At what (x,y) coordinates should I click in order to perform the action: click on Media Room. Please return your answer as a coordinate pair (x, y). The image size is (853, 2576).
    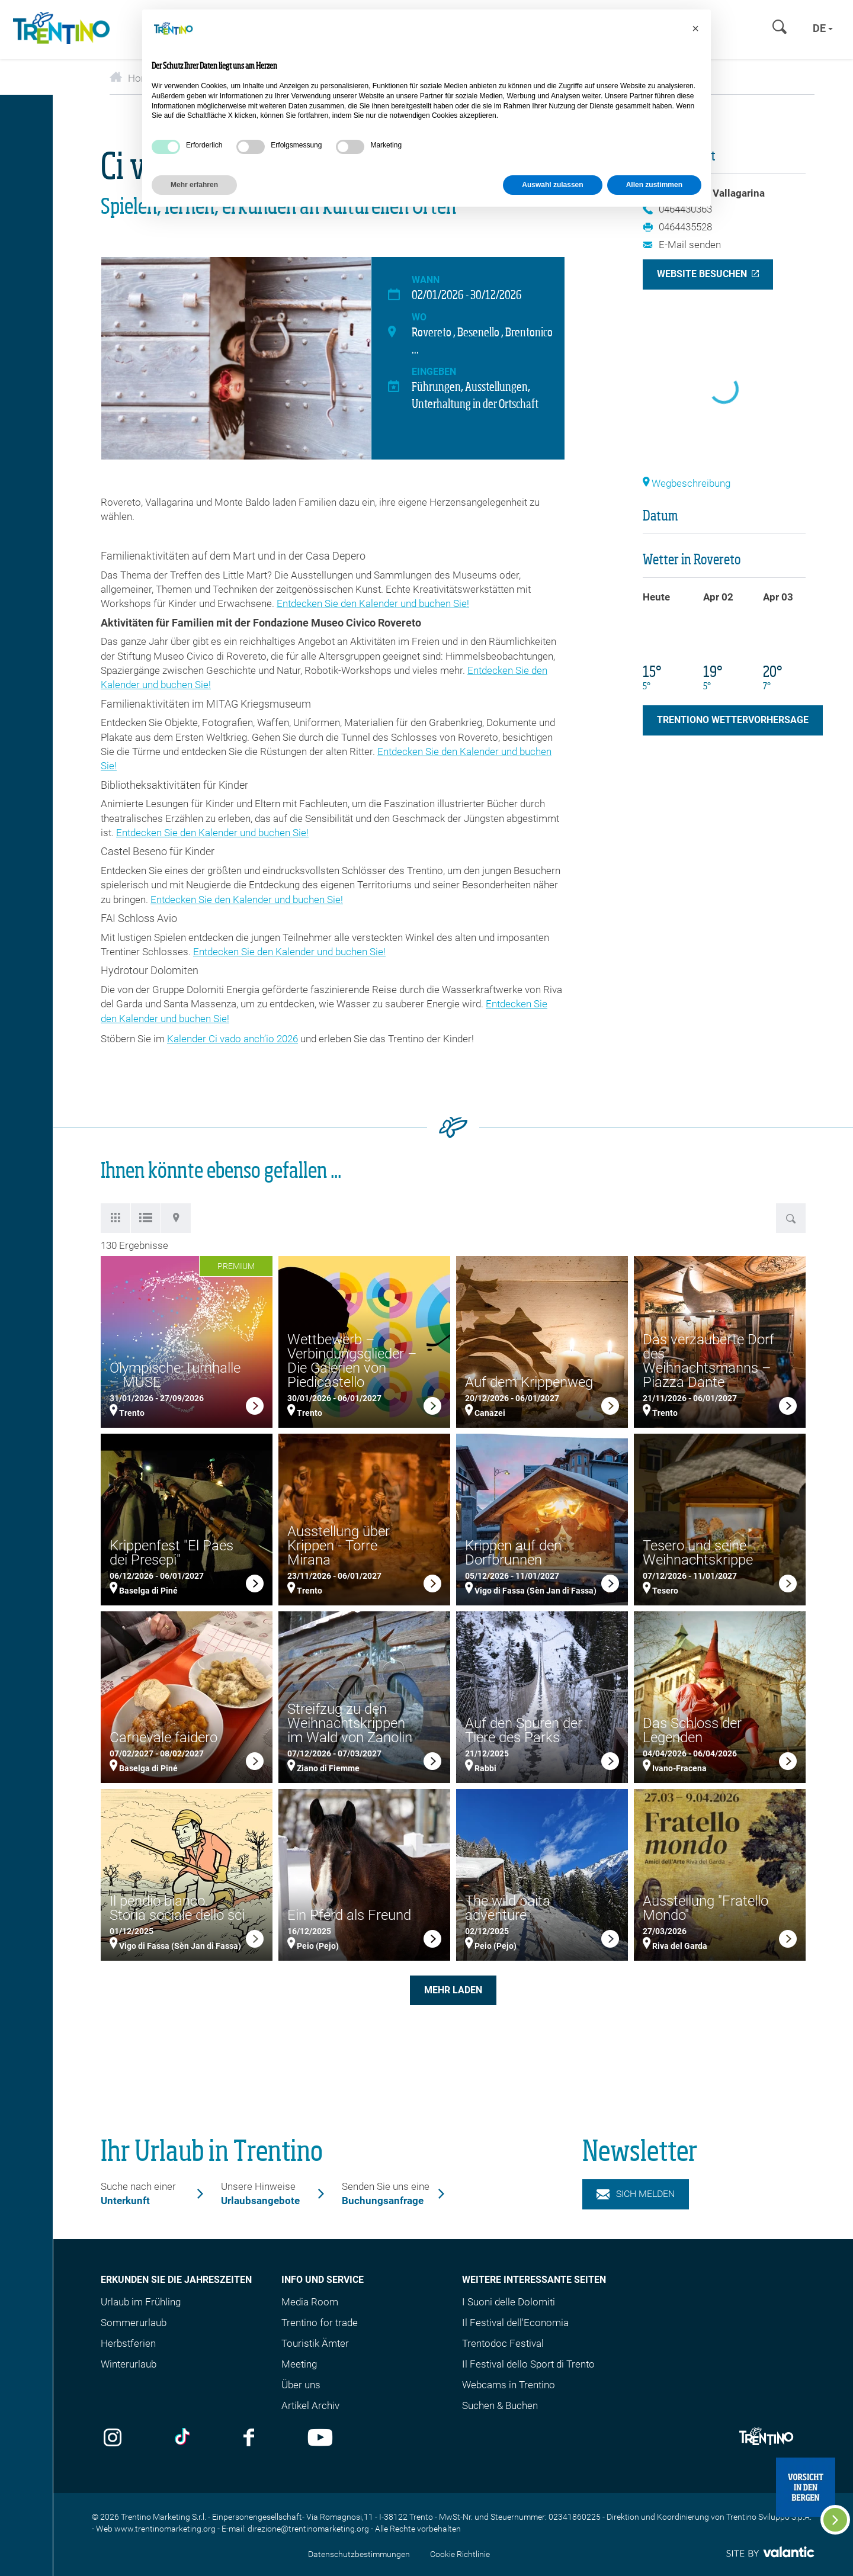
    Looking at the image, I should click on (309, 2302).